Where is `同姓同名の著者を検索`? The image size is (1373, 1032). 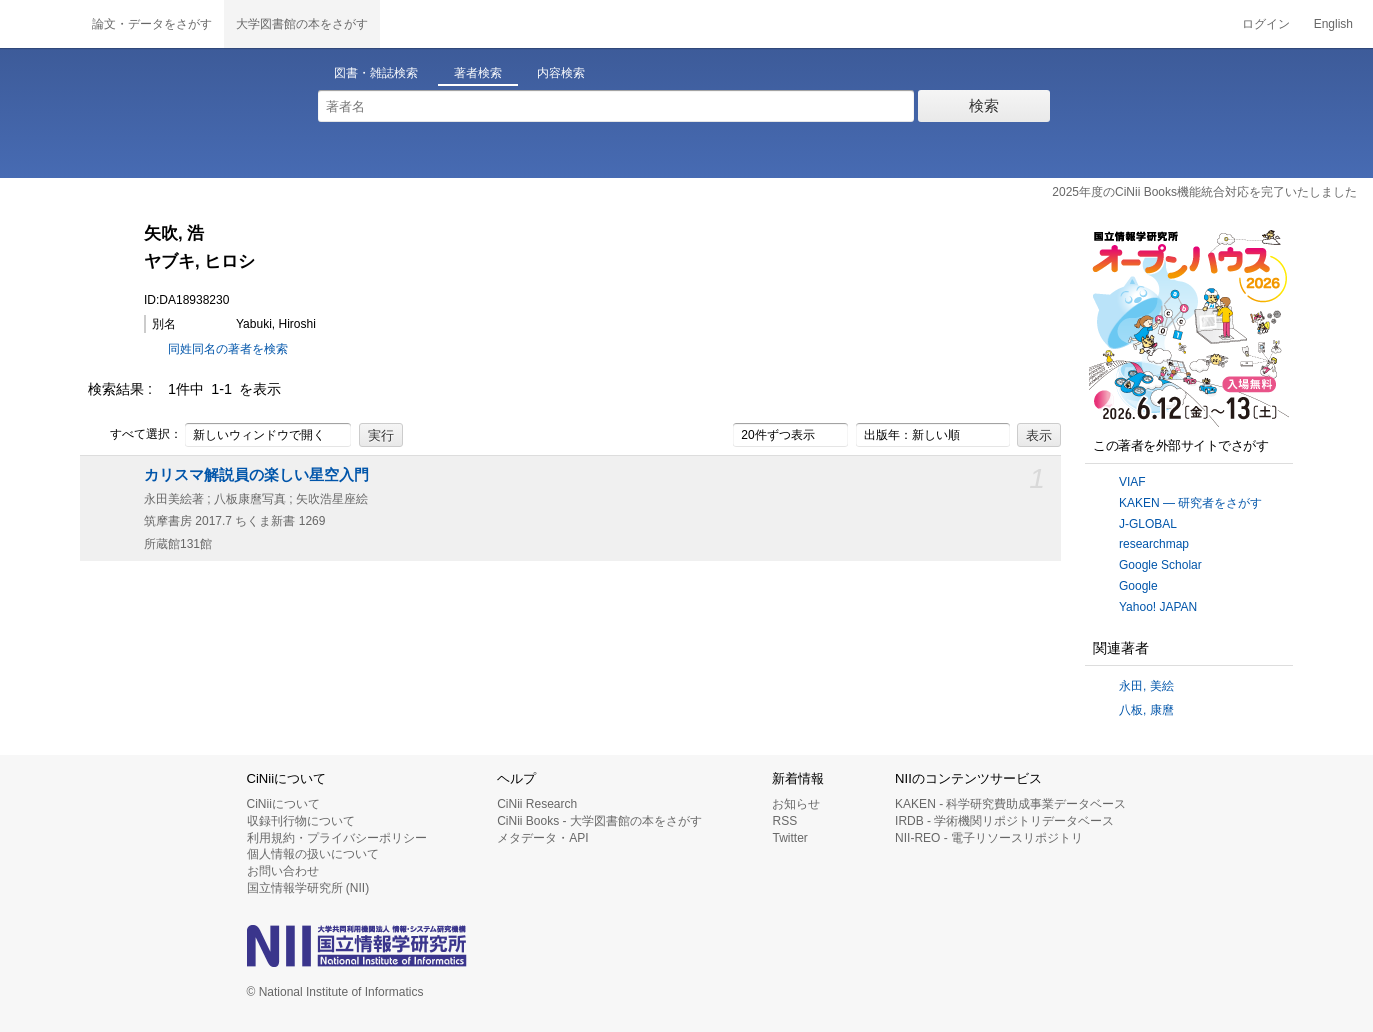
同姓同名の著者を検索 is located at coordinates (228, 349).